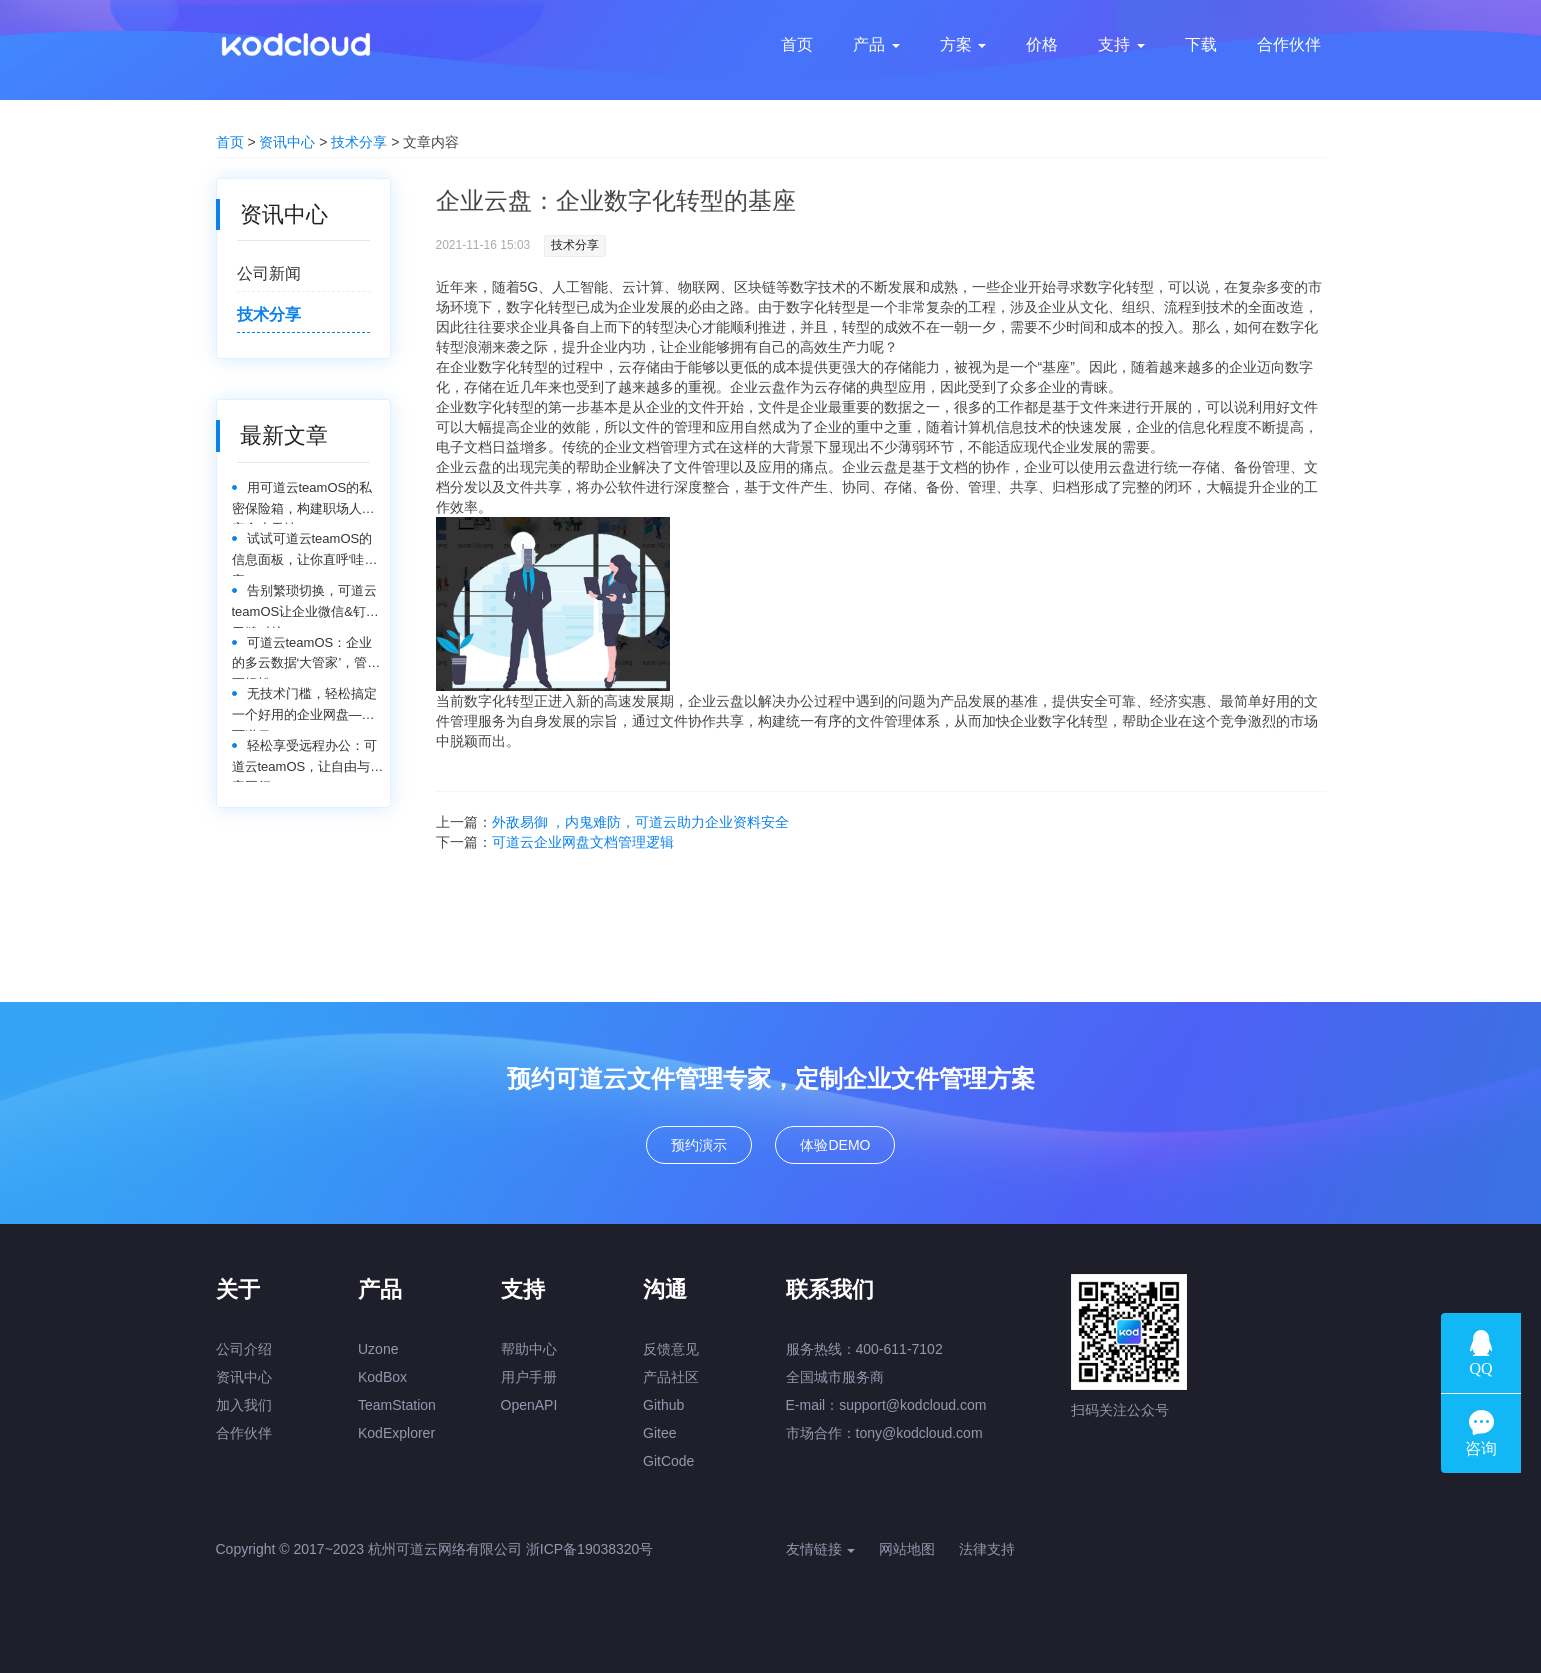 The height and width of the screenshot is (1673, 1541). Describe the element at coordinates (671, 1377) in the screenshot. I see `产品社区` at that location.